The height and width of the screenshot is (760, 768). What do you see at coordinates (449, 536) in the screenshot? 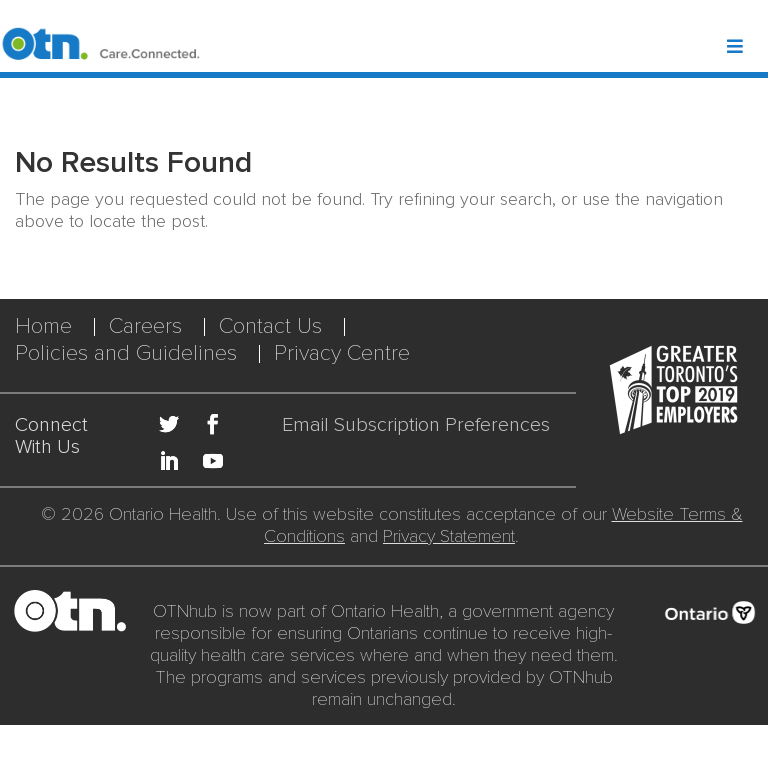
I see `Privacy Statement` at bounding box center [449, 536].